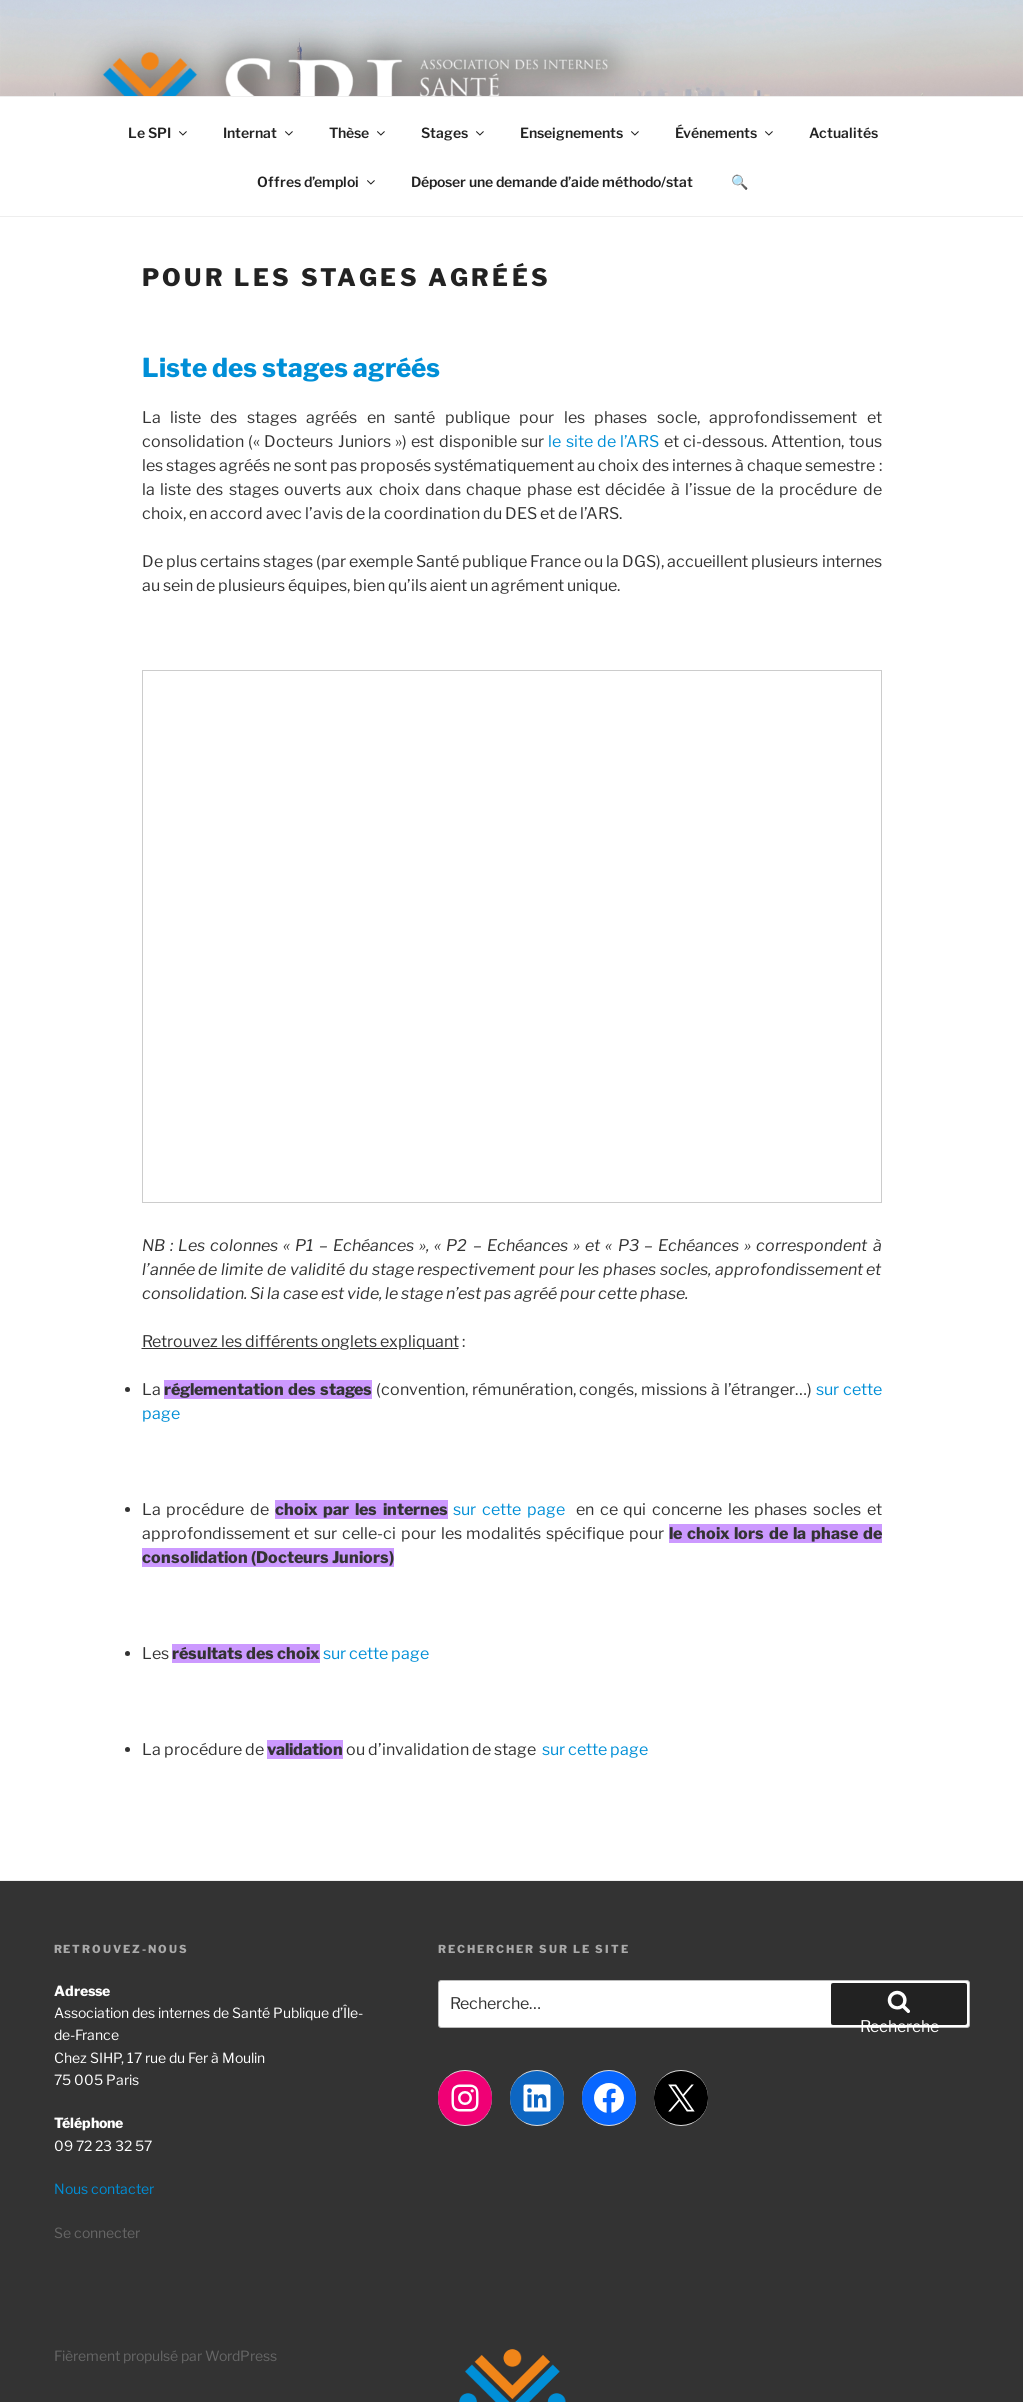 The image size is (1023, 2402). What do you see at coordinates (259, 132) in the screenshot?
I see `Internat` at bounding box center [259, 132].